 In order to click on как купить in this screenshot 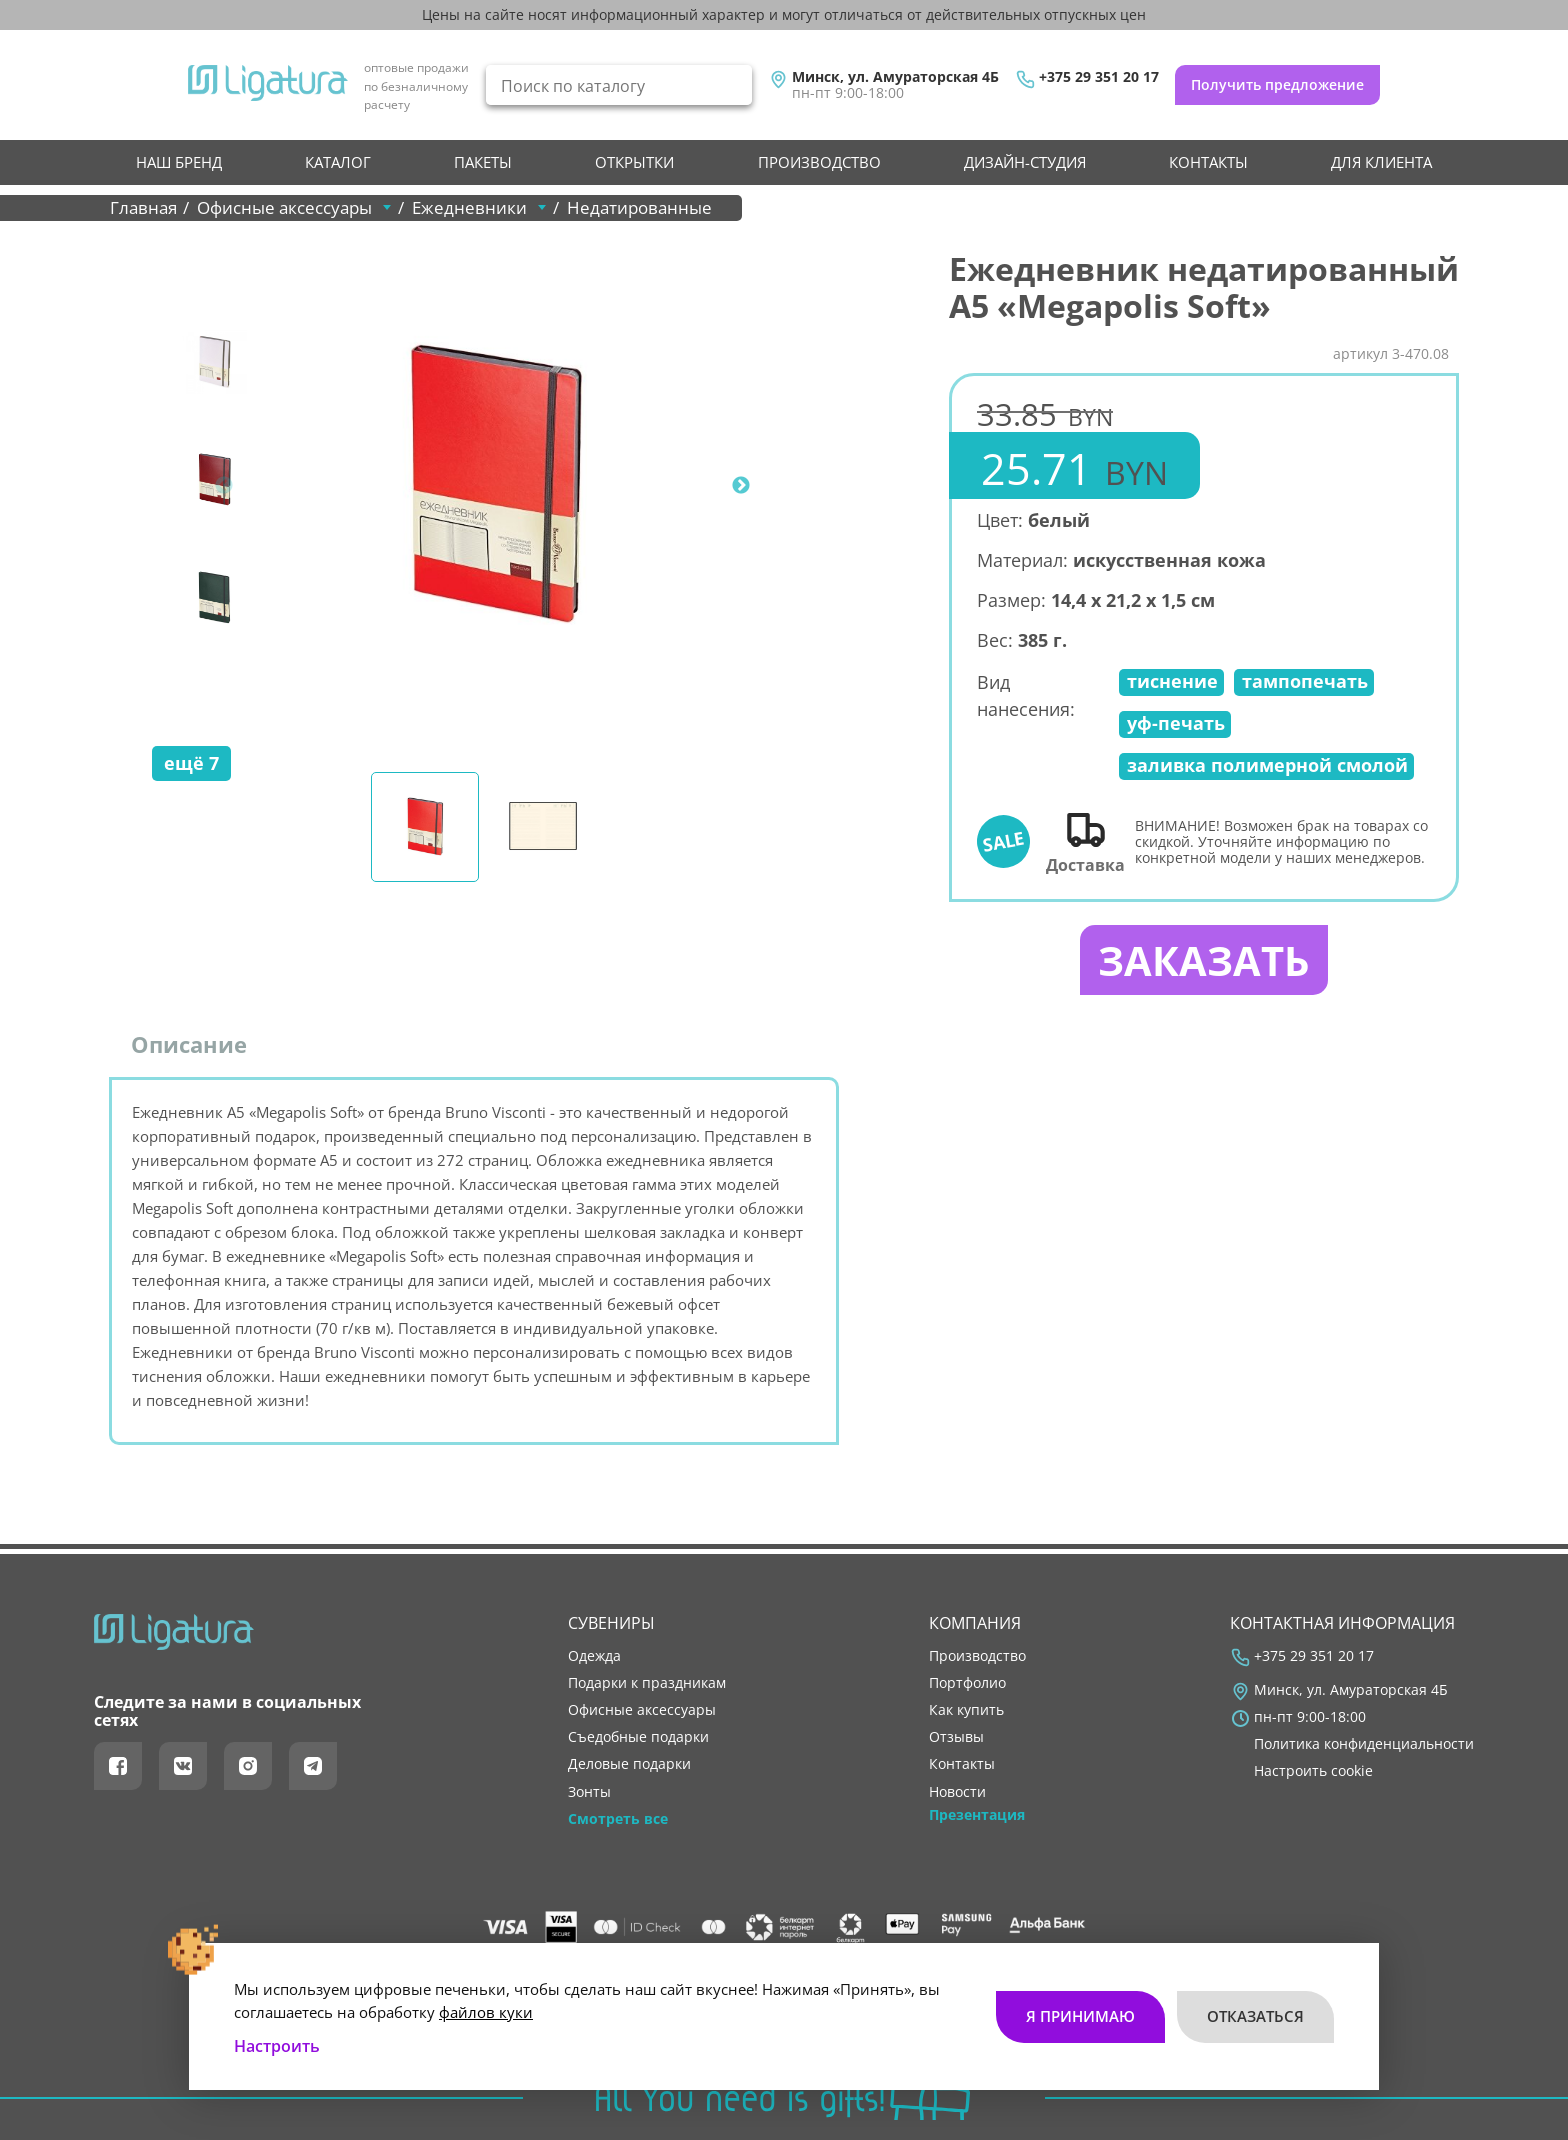, I will do `click(966, 1711)`.